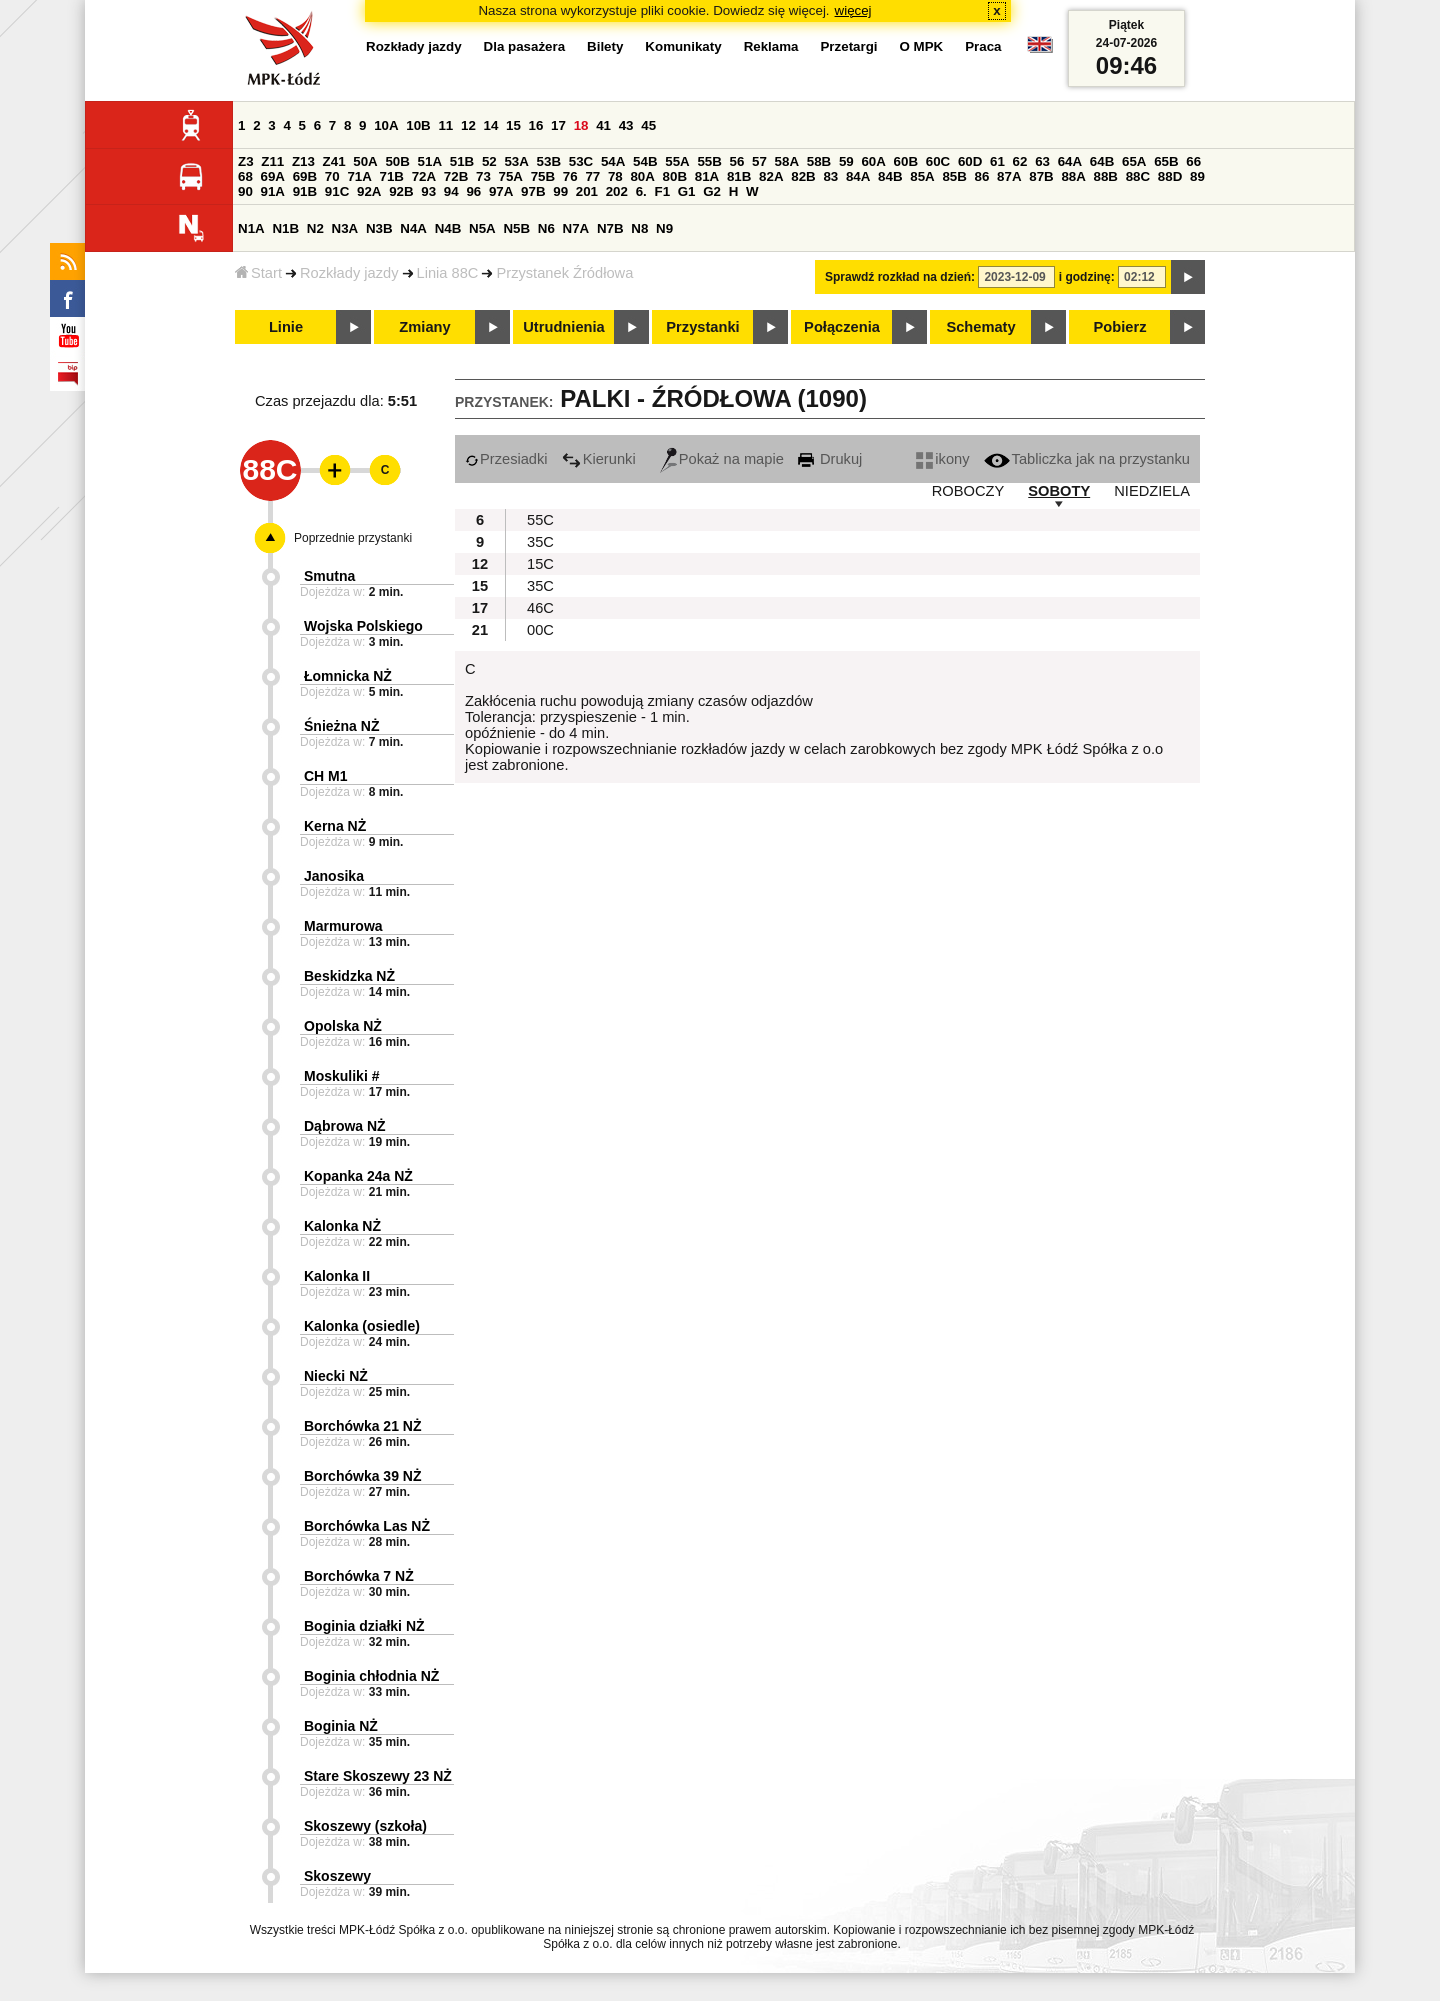 The height and width of the screenshot is (2001, 1440). Describe the element at coordinates (337, 1276) in the screenshot. I see `Kalonka II` at that location.